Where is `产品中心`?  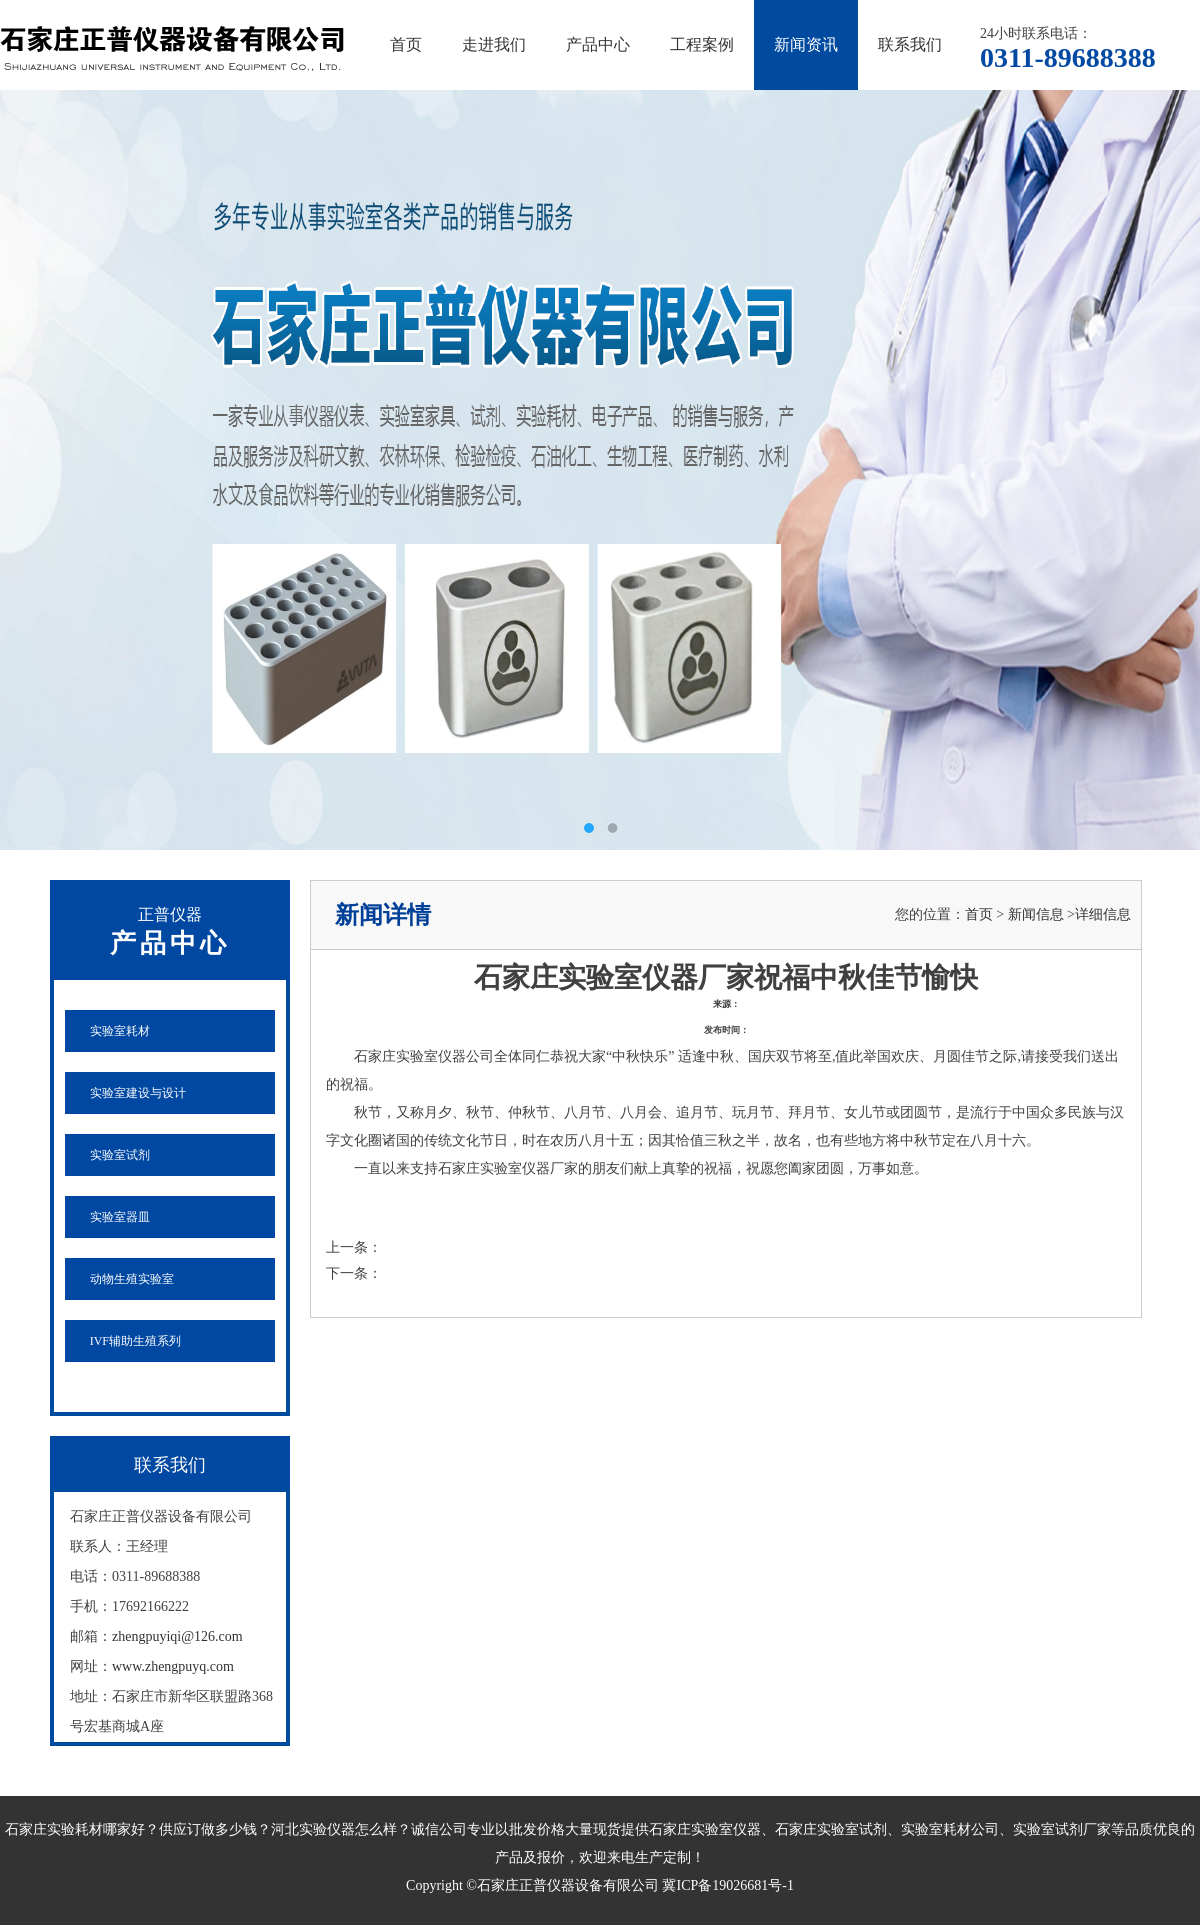
产品中心 is located at coordinates (598, 44).